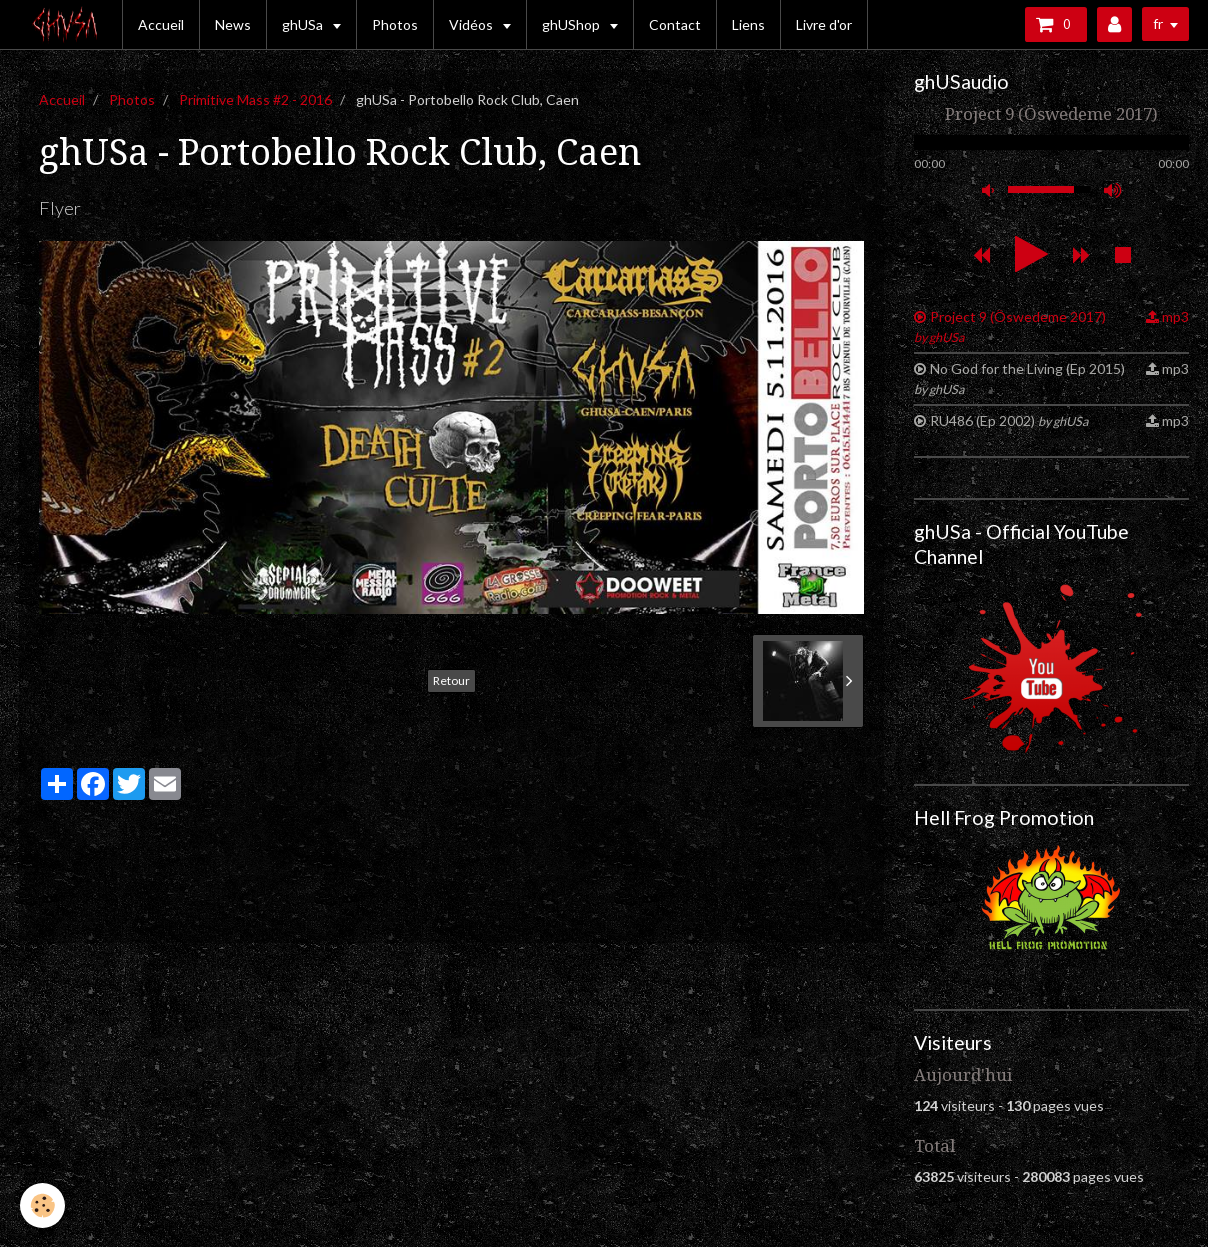 Image resolution: width=1208 pixels, height=1247 pixels. Describe the element at coordinates (395, 24) in the screenshot. I see `Photos` at that location.